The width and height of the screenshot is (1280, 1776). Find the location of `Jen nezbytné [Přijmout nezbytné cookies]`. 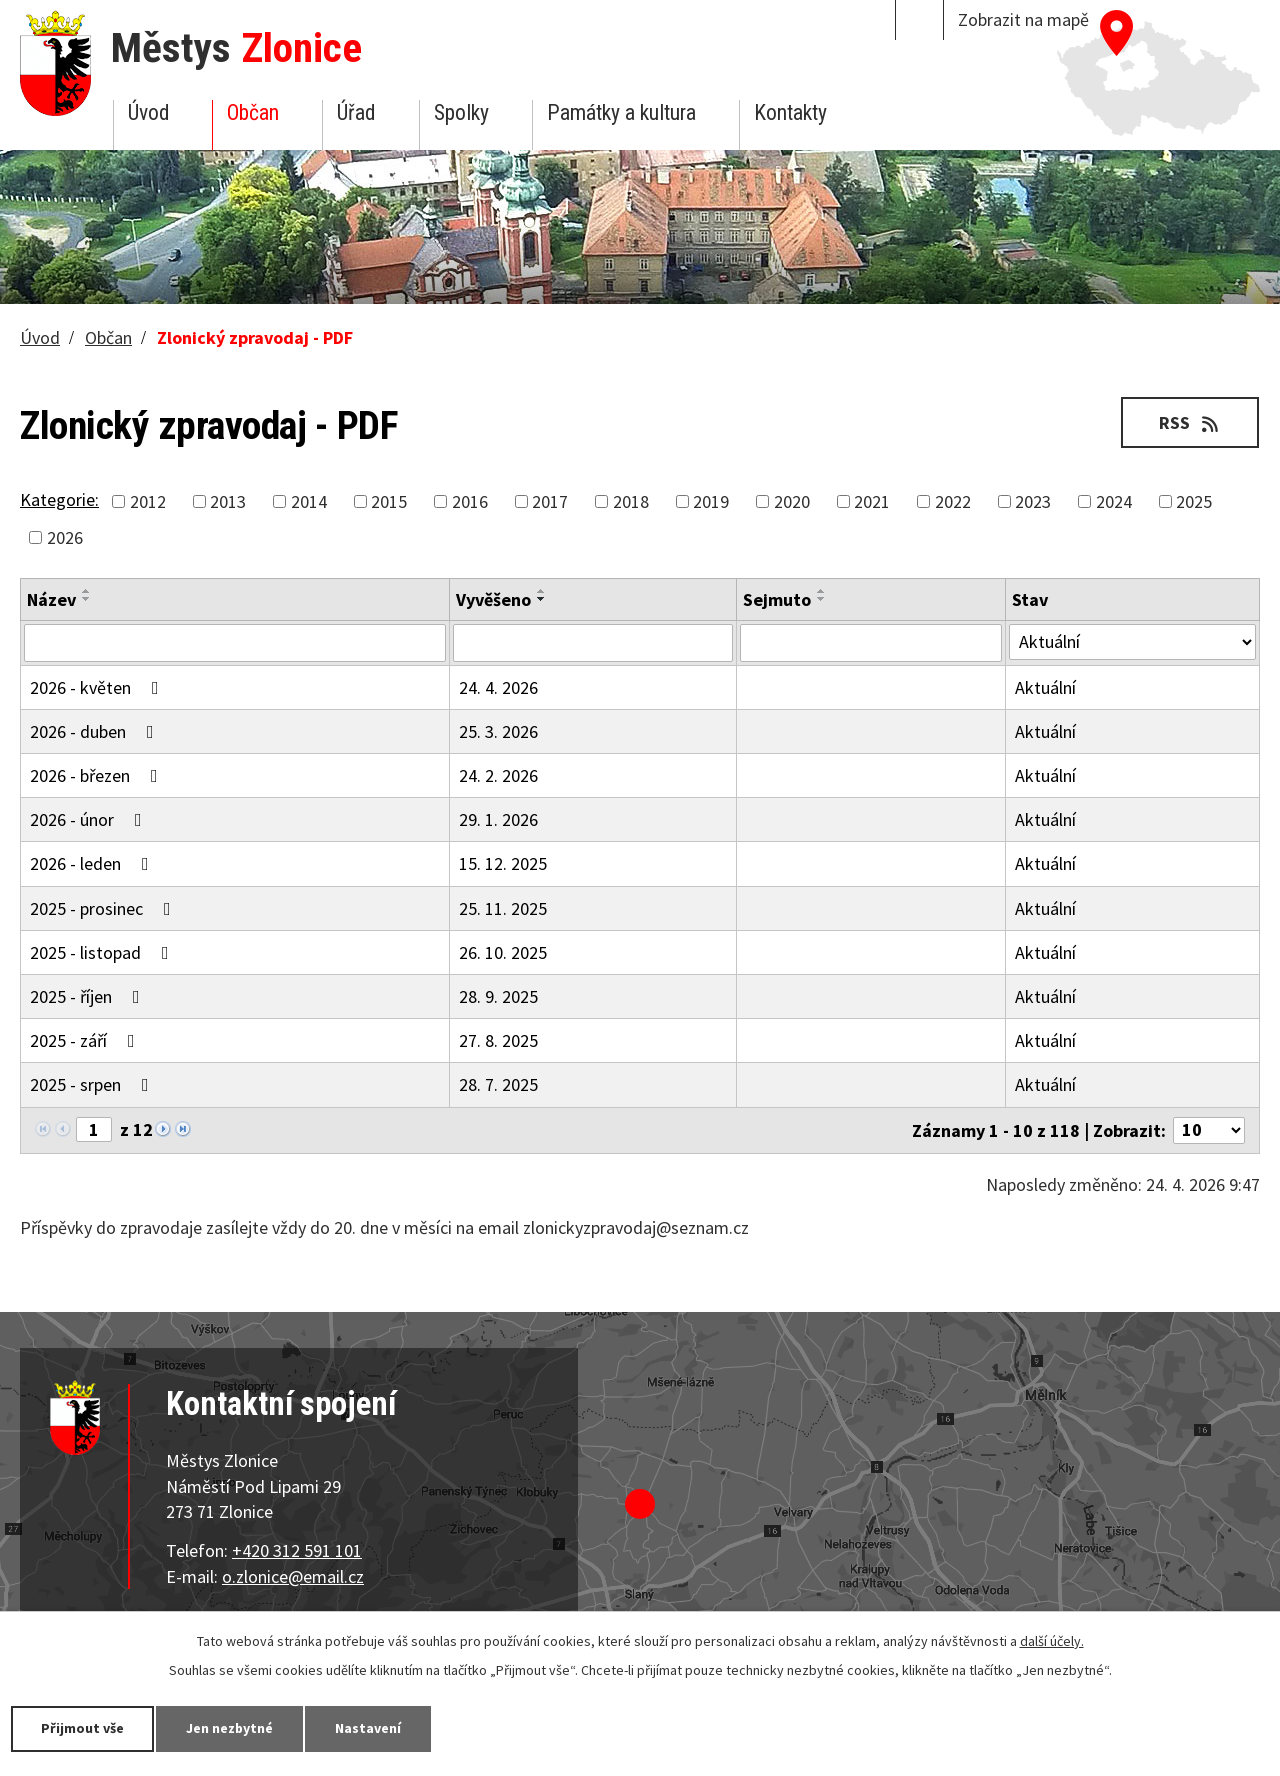

Jen nezbytné [Přijmout nezbytné cookies] is located at coordinates (230, 1728).